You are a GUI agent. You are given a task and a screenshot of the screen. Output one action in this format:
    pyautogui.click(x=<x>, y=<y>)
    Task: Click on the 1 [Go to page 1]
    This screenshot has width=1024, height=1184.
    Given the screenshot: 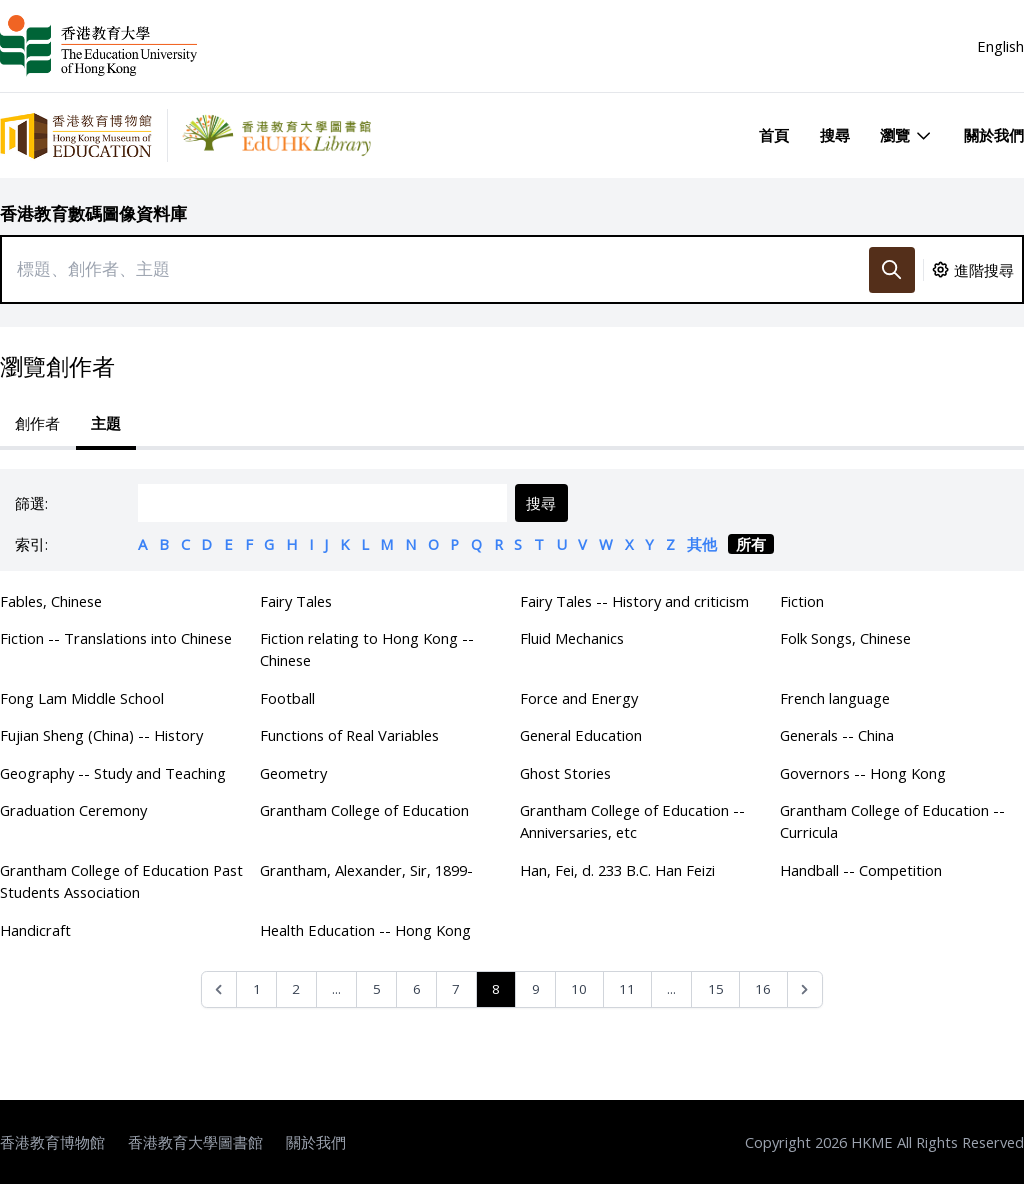 What is the action you would take?
    pyautogui.click(x=257, y=989)
    